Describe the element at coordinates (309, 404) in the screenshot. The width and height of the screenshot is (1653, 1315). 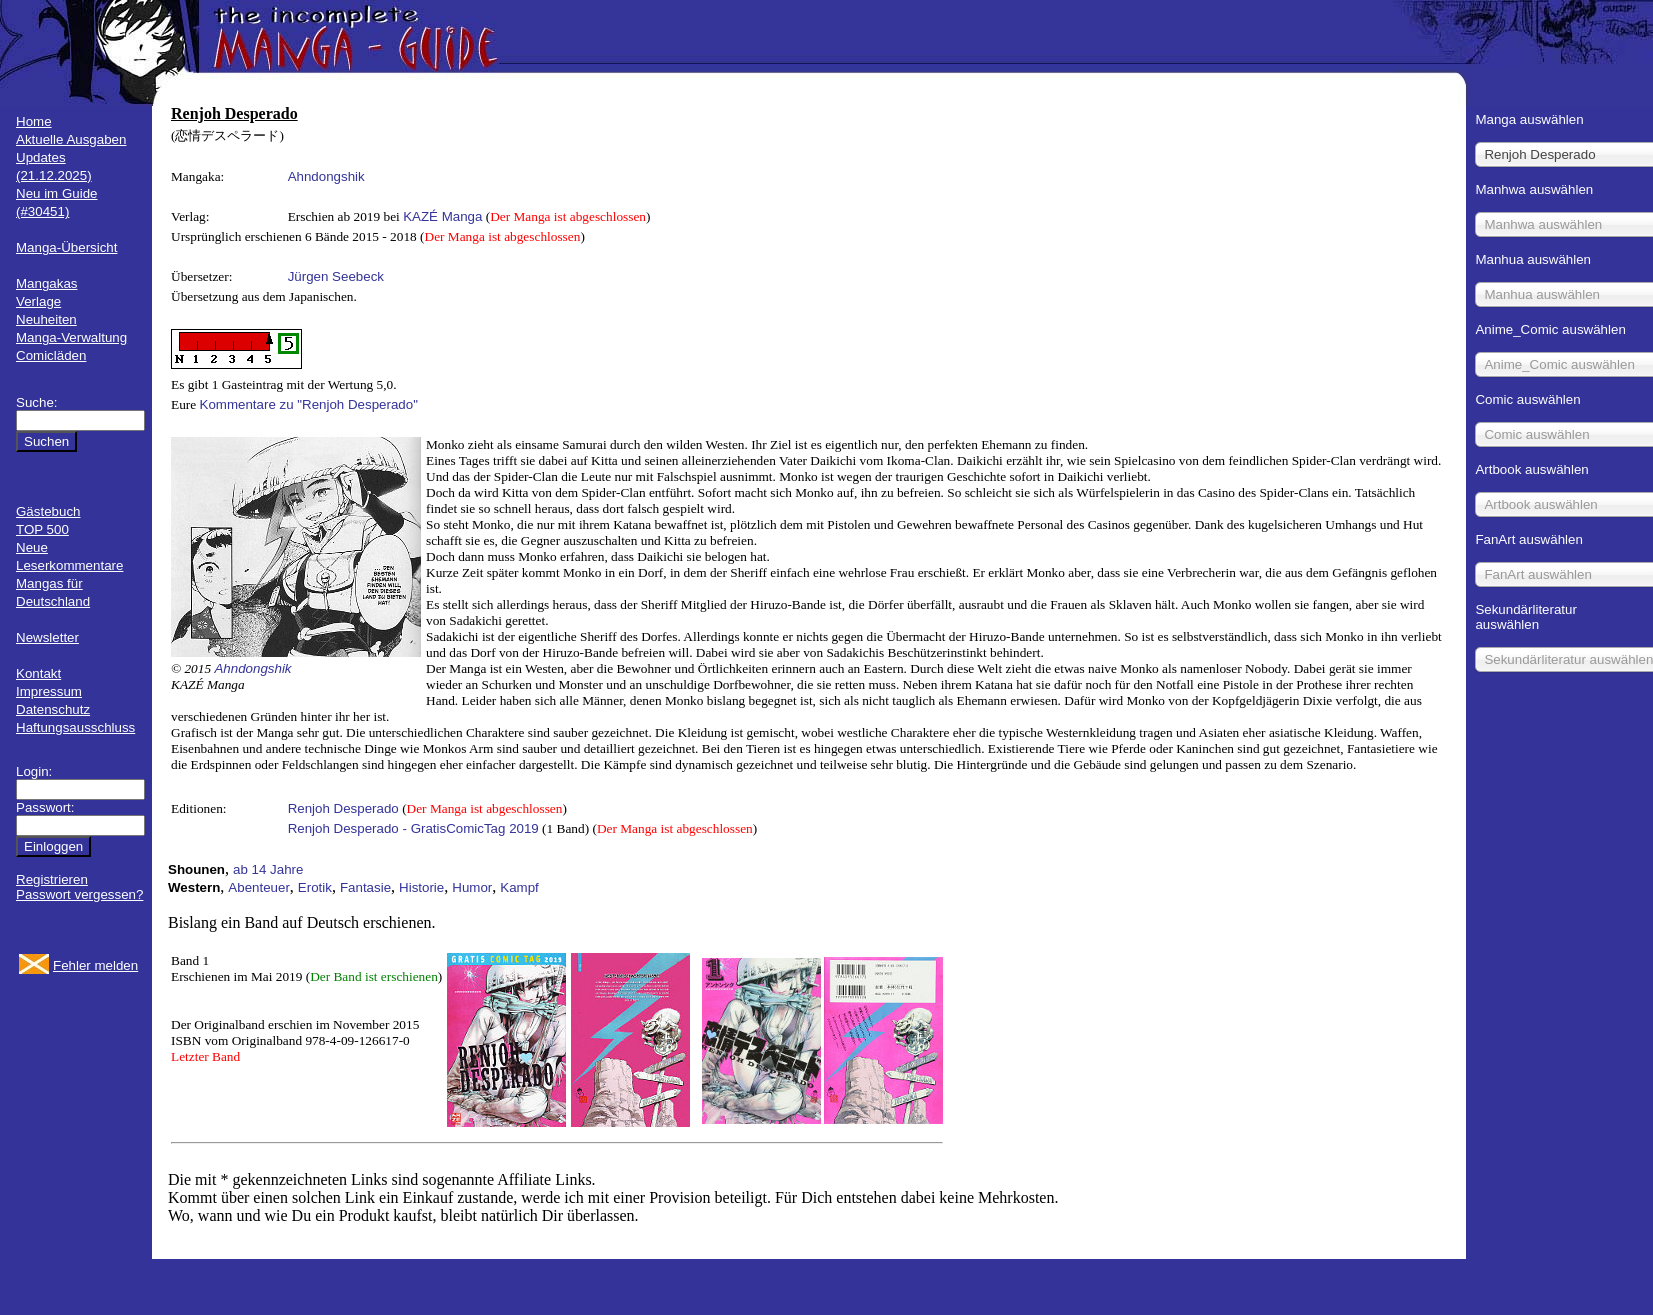
I see `Kommentare zu "Renjoh Desperado"` at that location.